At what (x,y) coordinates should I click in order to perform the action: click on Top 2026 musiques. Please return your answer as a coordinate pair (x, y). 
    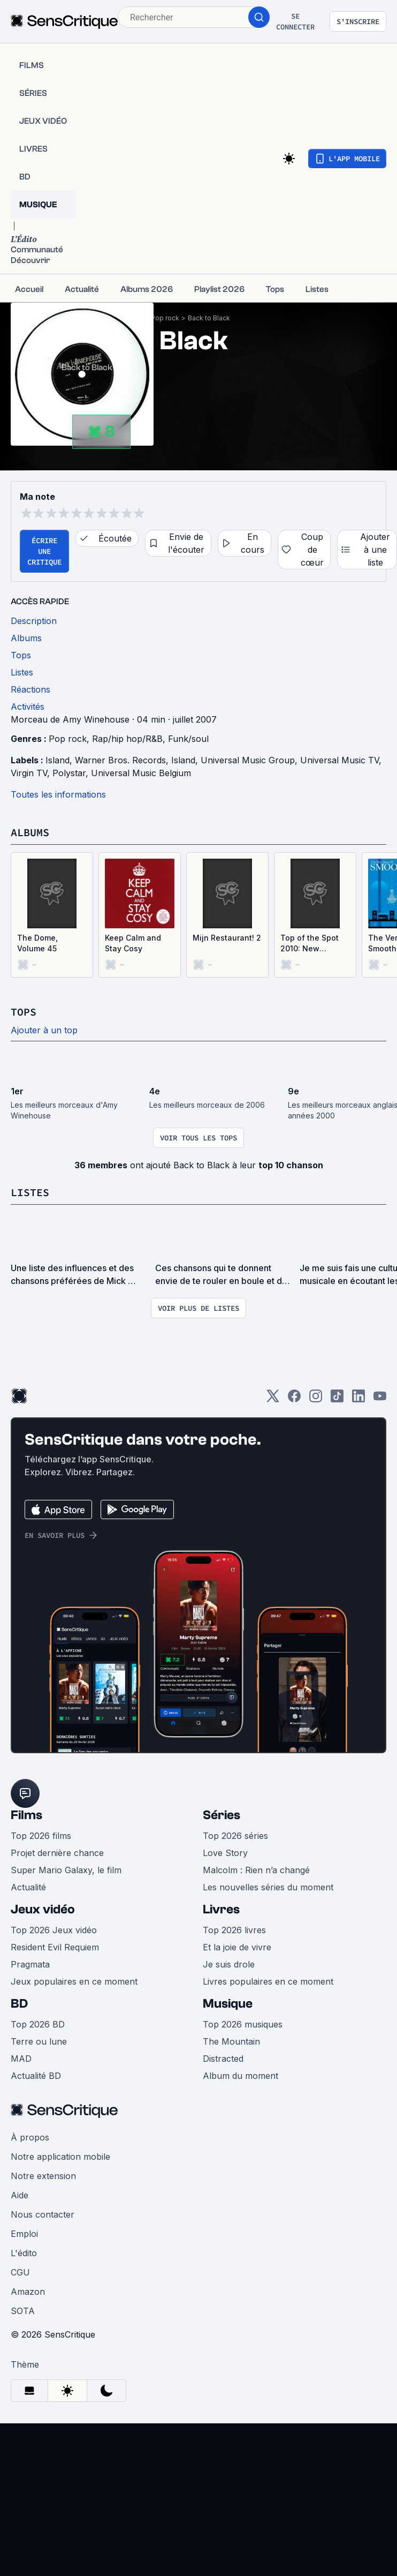
    Looking at the image, I should click on (243, 2024).